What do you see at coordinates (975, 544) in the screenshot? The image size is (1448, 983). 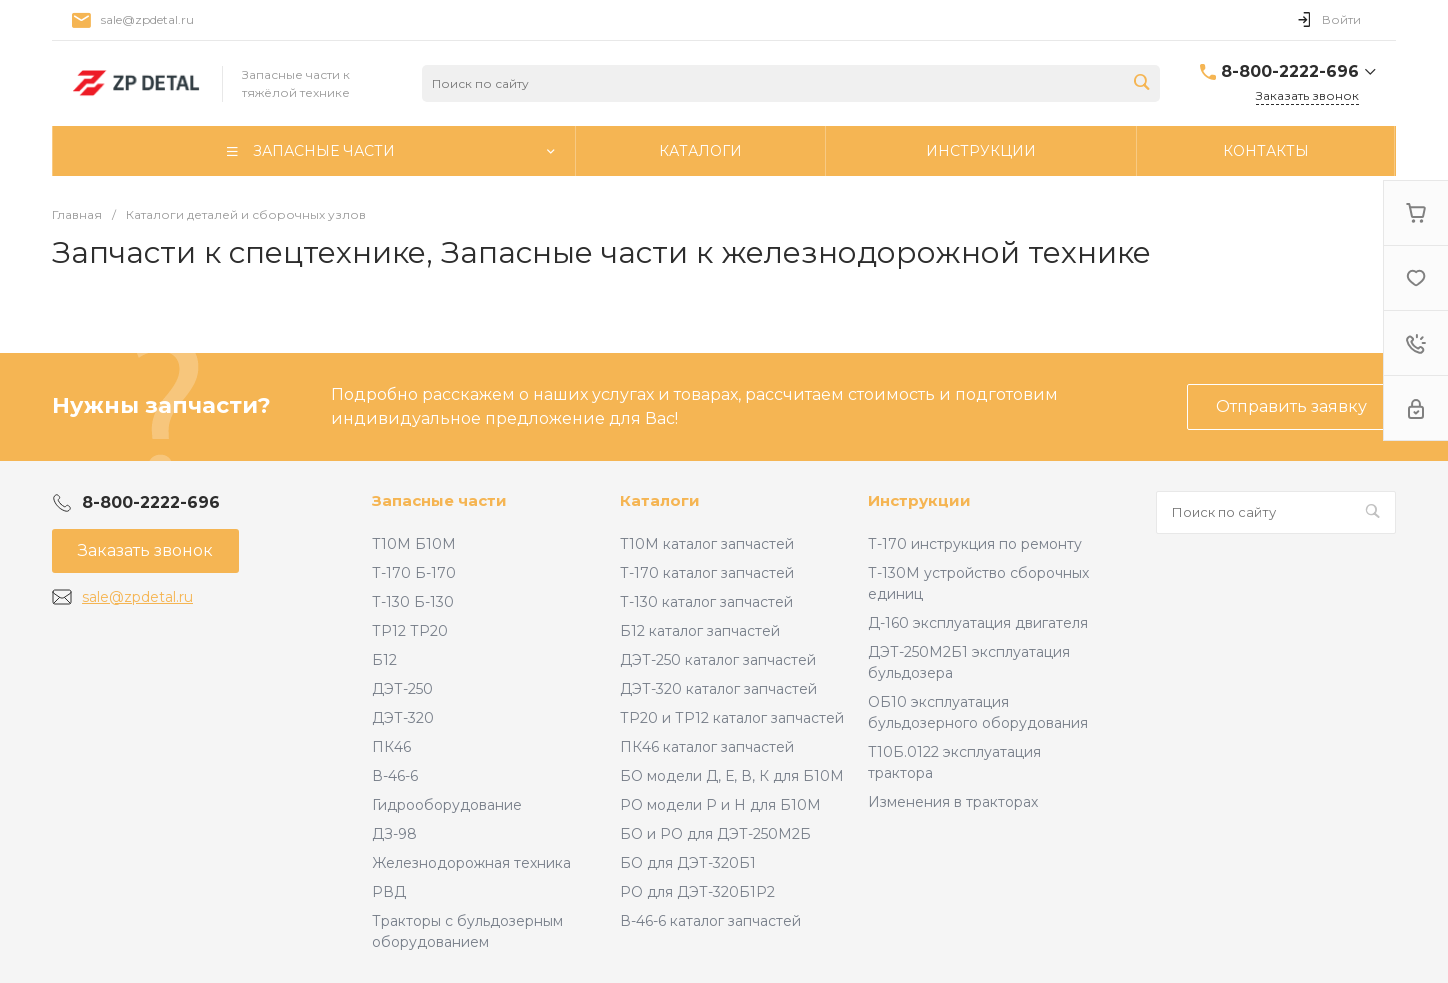 I see `Т-170 инструкция по ремонту` at bounding box center [975, 544].